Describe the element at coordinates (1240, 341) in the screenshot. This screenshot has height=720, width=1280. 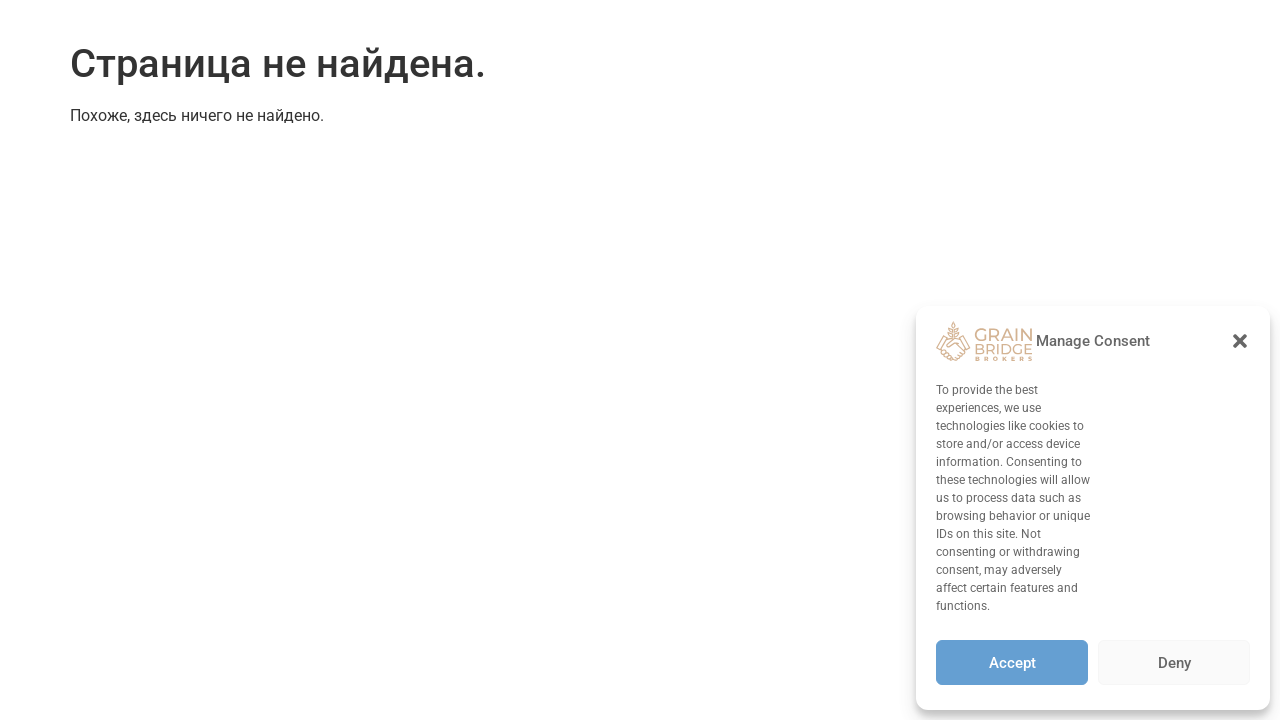
I see `[button]` at that location.